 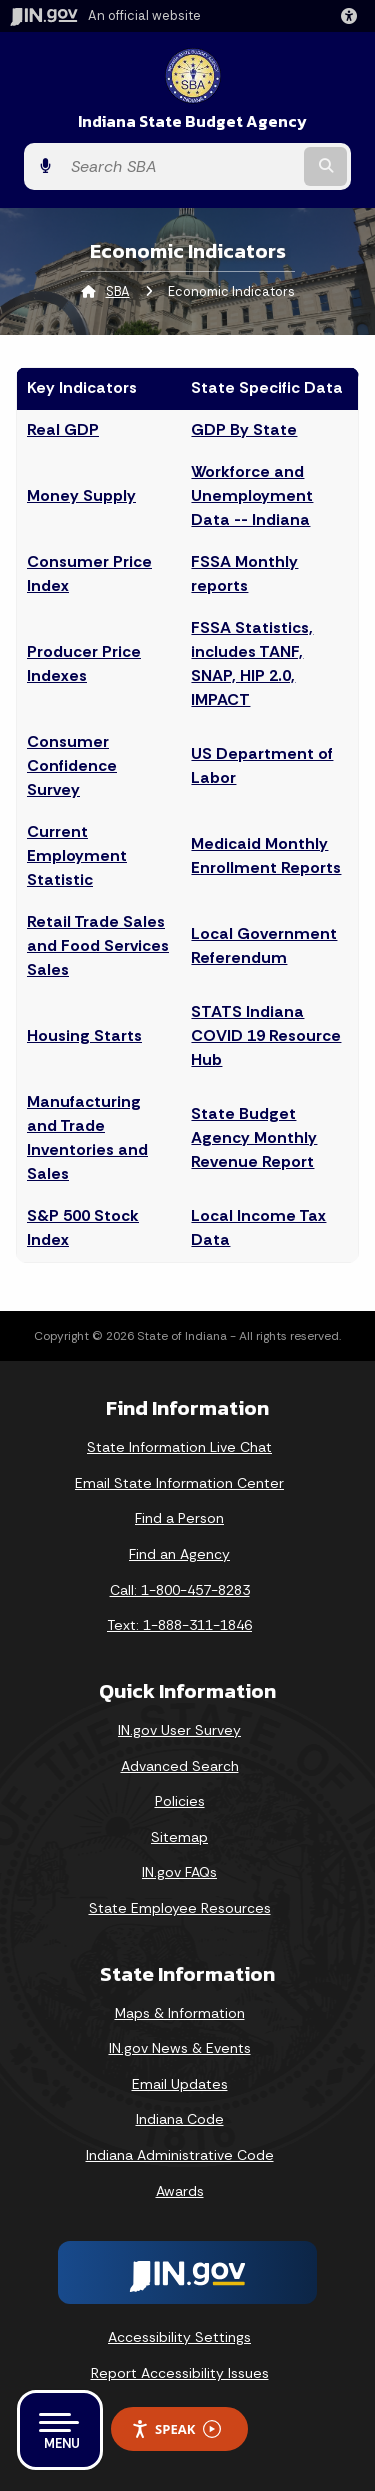 I want to click on IN.gov User Survey, so click(x=179, y=1730).